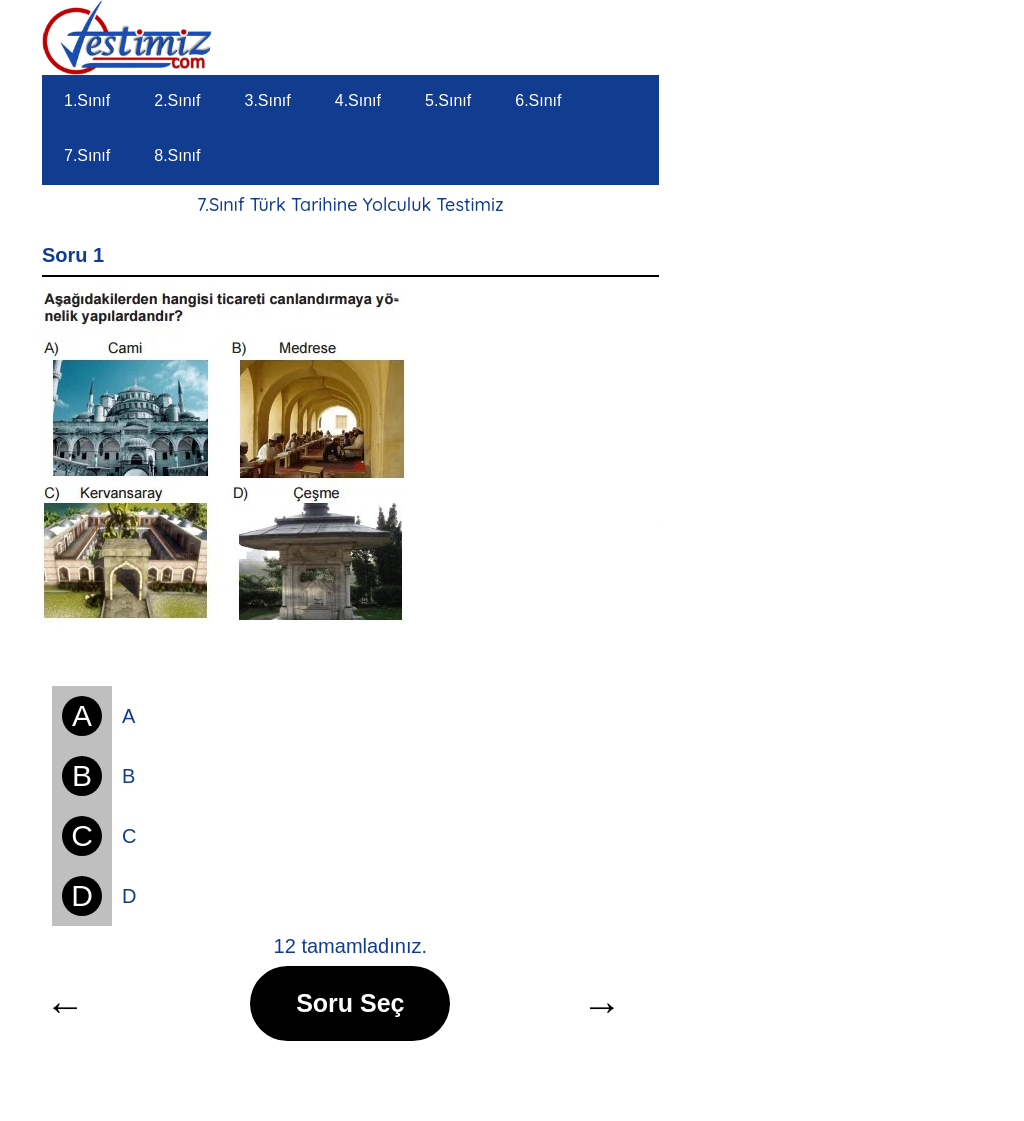 The height and width of the screenshot is (1121, 1024). What do you see at coordinates (87, 155) in the screenshot?
I see `7.Sınıf` at bounding box center [87, 155].